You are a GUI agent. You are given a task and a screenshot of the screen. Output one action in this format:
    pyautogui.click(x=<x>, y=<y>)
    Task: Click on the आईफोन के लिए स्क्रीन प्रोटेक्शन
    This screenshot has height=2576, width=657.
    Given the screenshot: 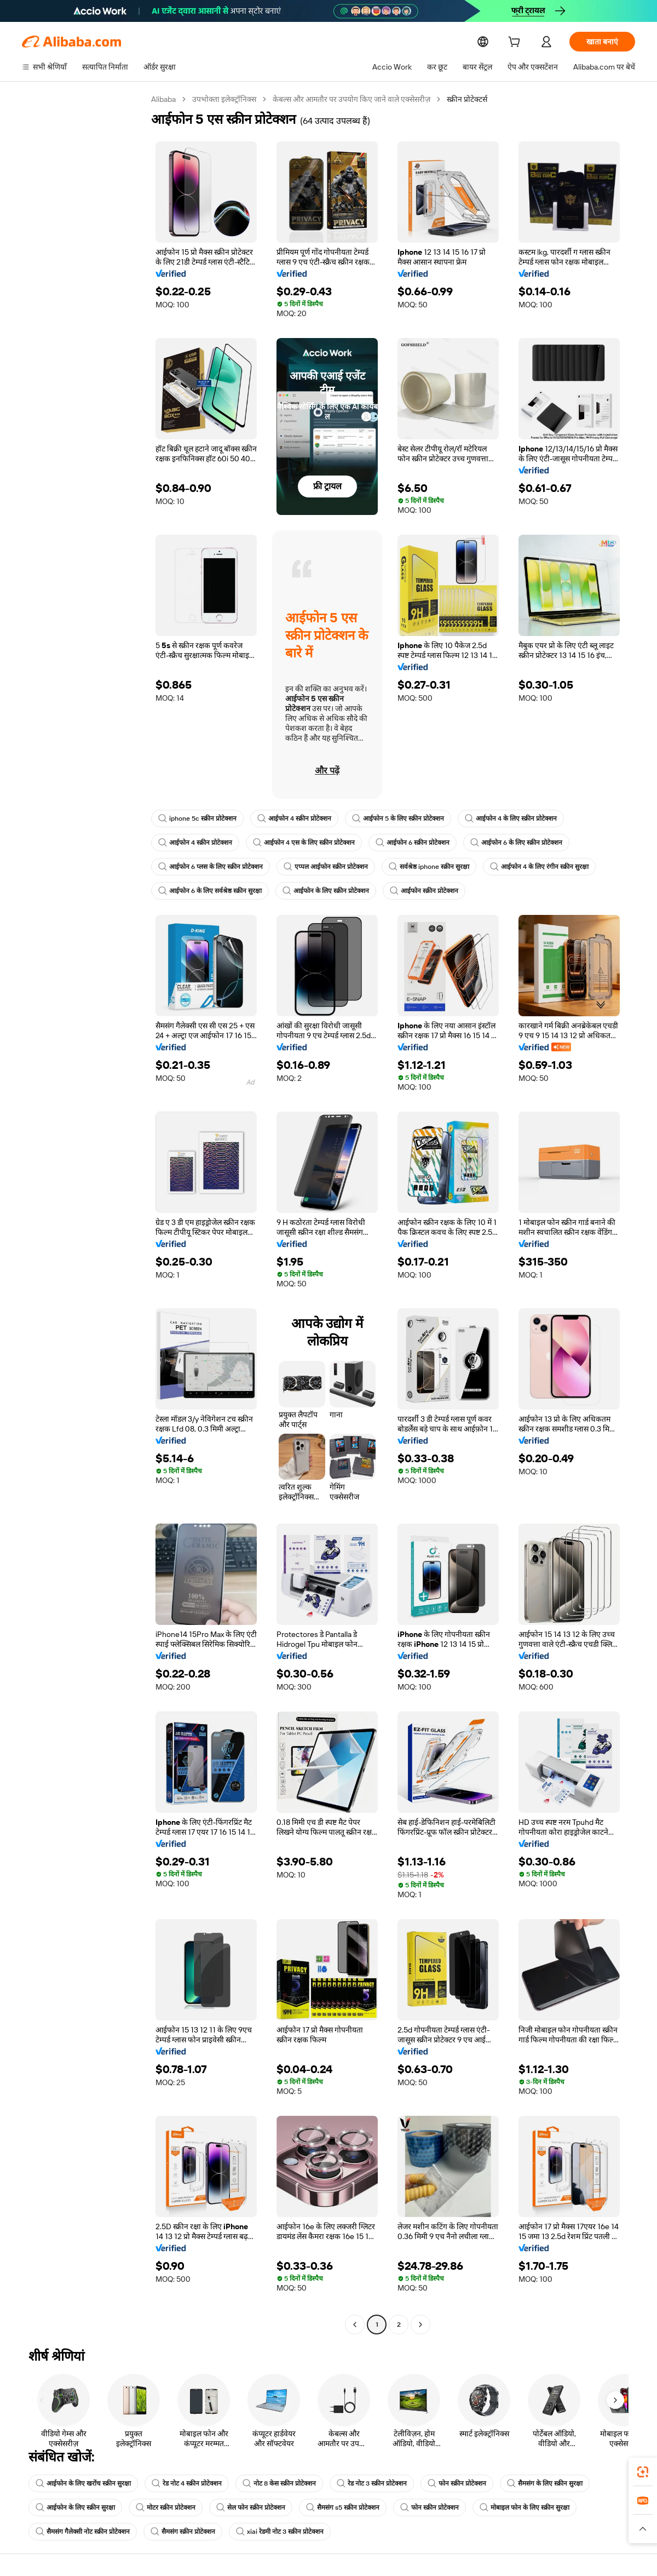 What is the action you would take?
    pyautogui.click(x=326, y=890)
    